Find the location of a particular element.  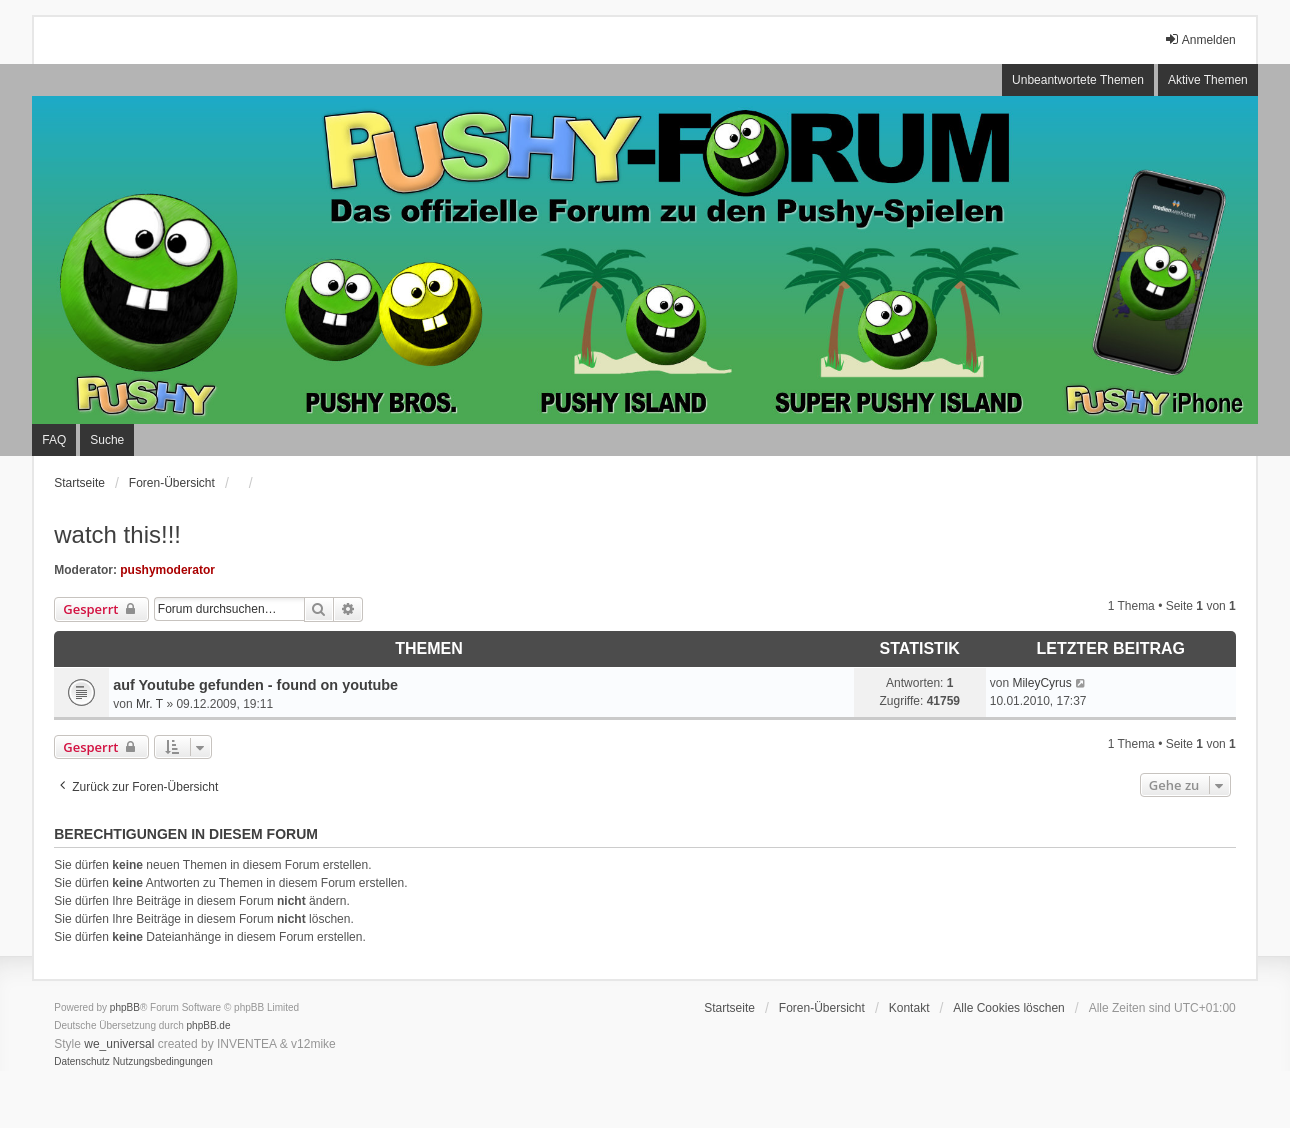

Suche [menuitem] is located at coordinates (107, 440).